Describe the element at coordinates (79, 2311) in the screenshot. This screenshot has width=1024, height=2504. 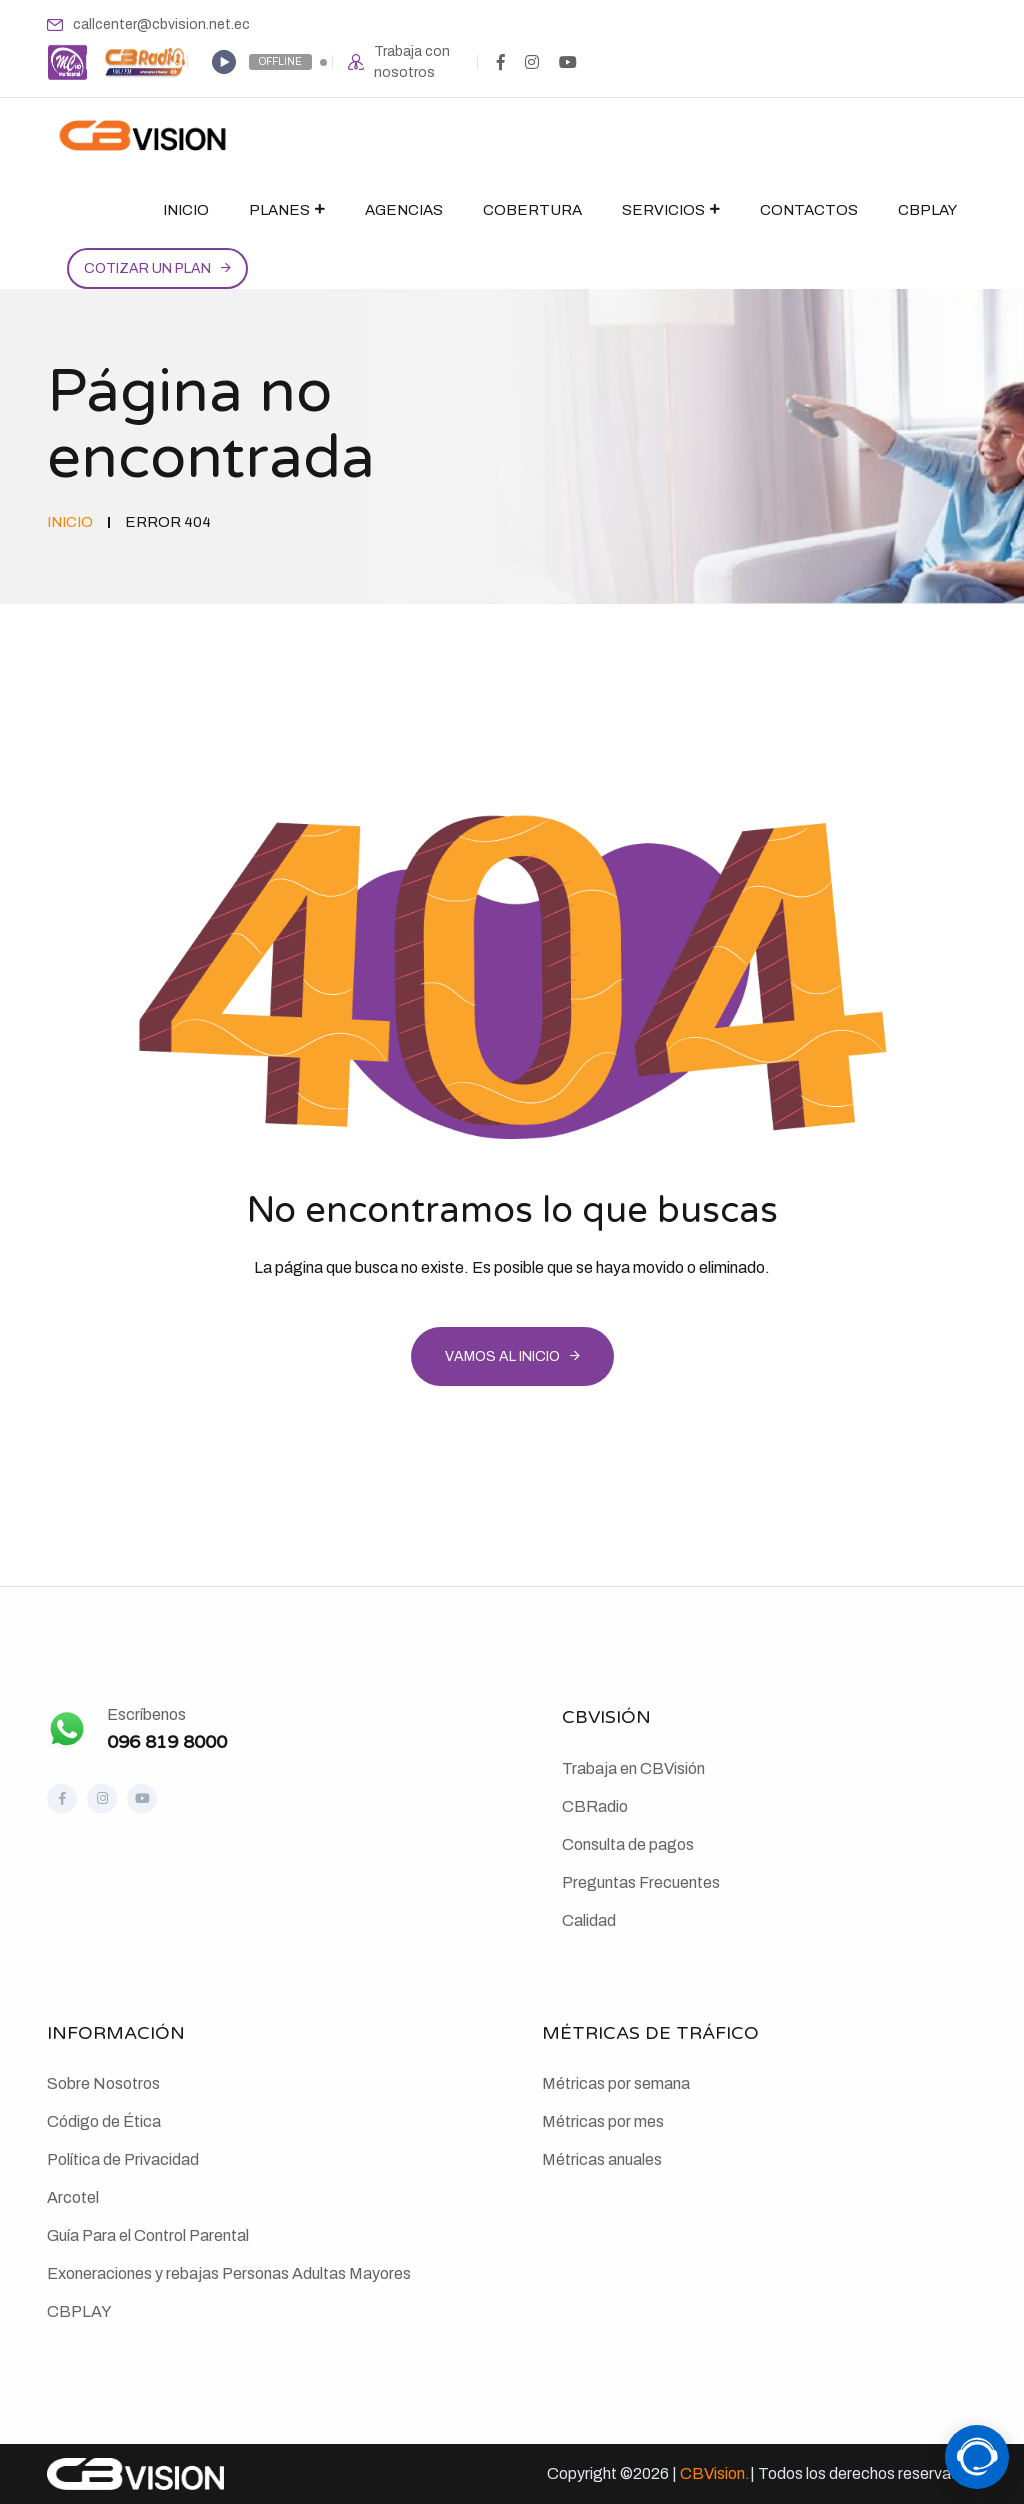
I see `CBPLAY` at that location.